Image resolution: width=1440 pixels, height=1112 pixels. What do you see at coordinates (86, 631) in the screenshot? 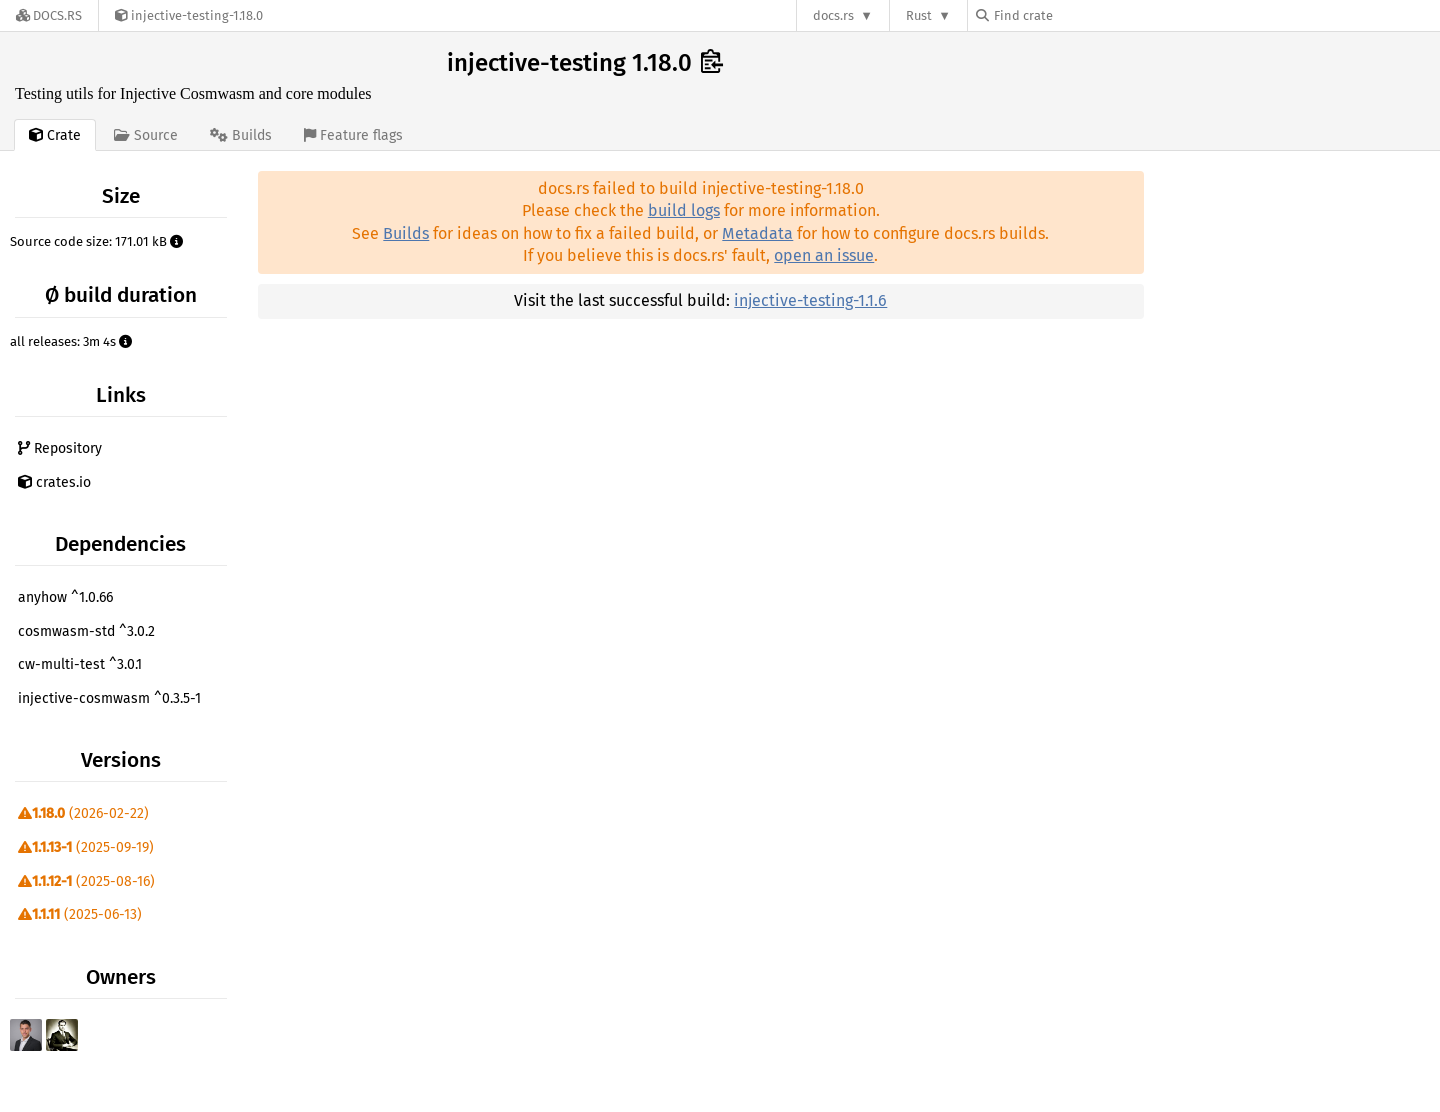
I see `cosmwasm-std ^3.0.2` at bounding box center [86, 631].